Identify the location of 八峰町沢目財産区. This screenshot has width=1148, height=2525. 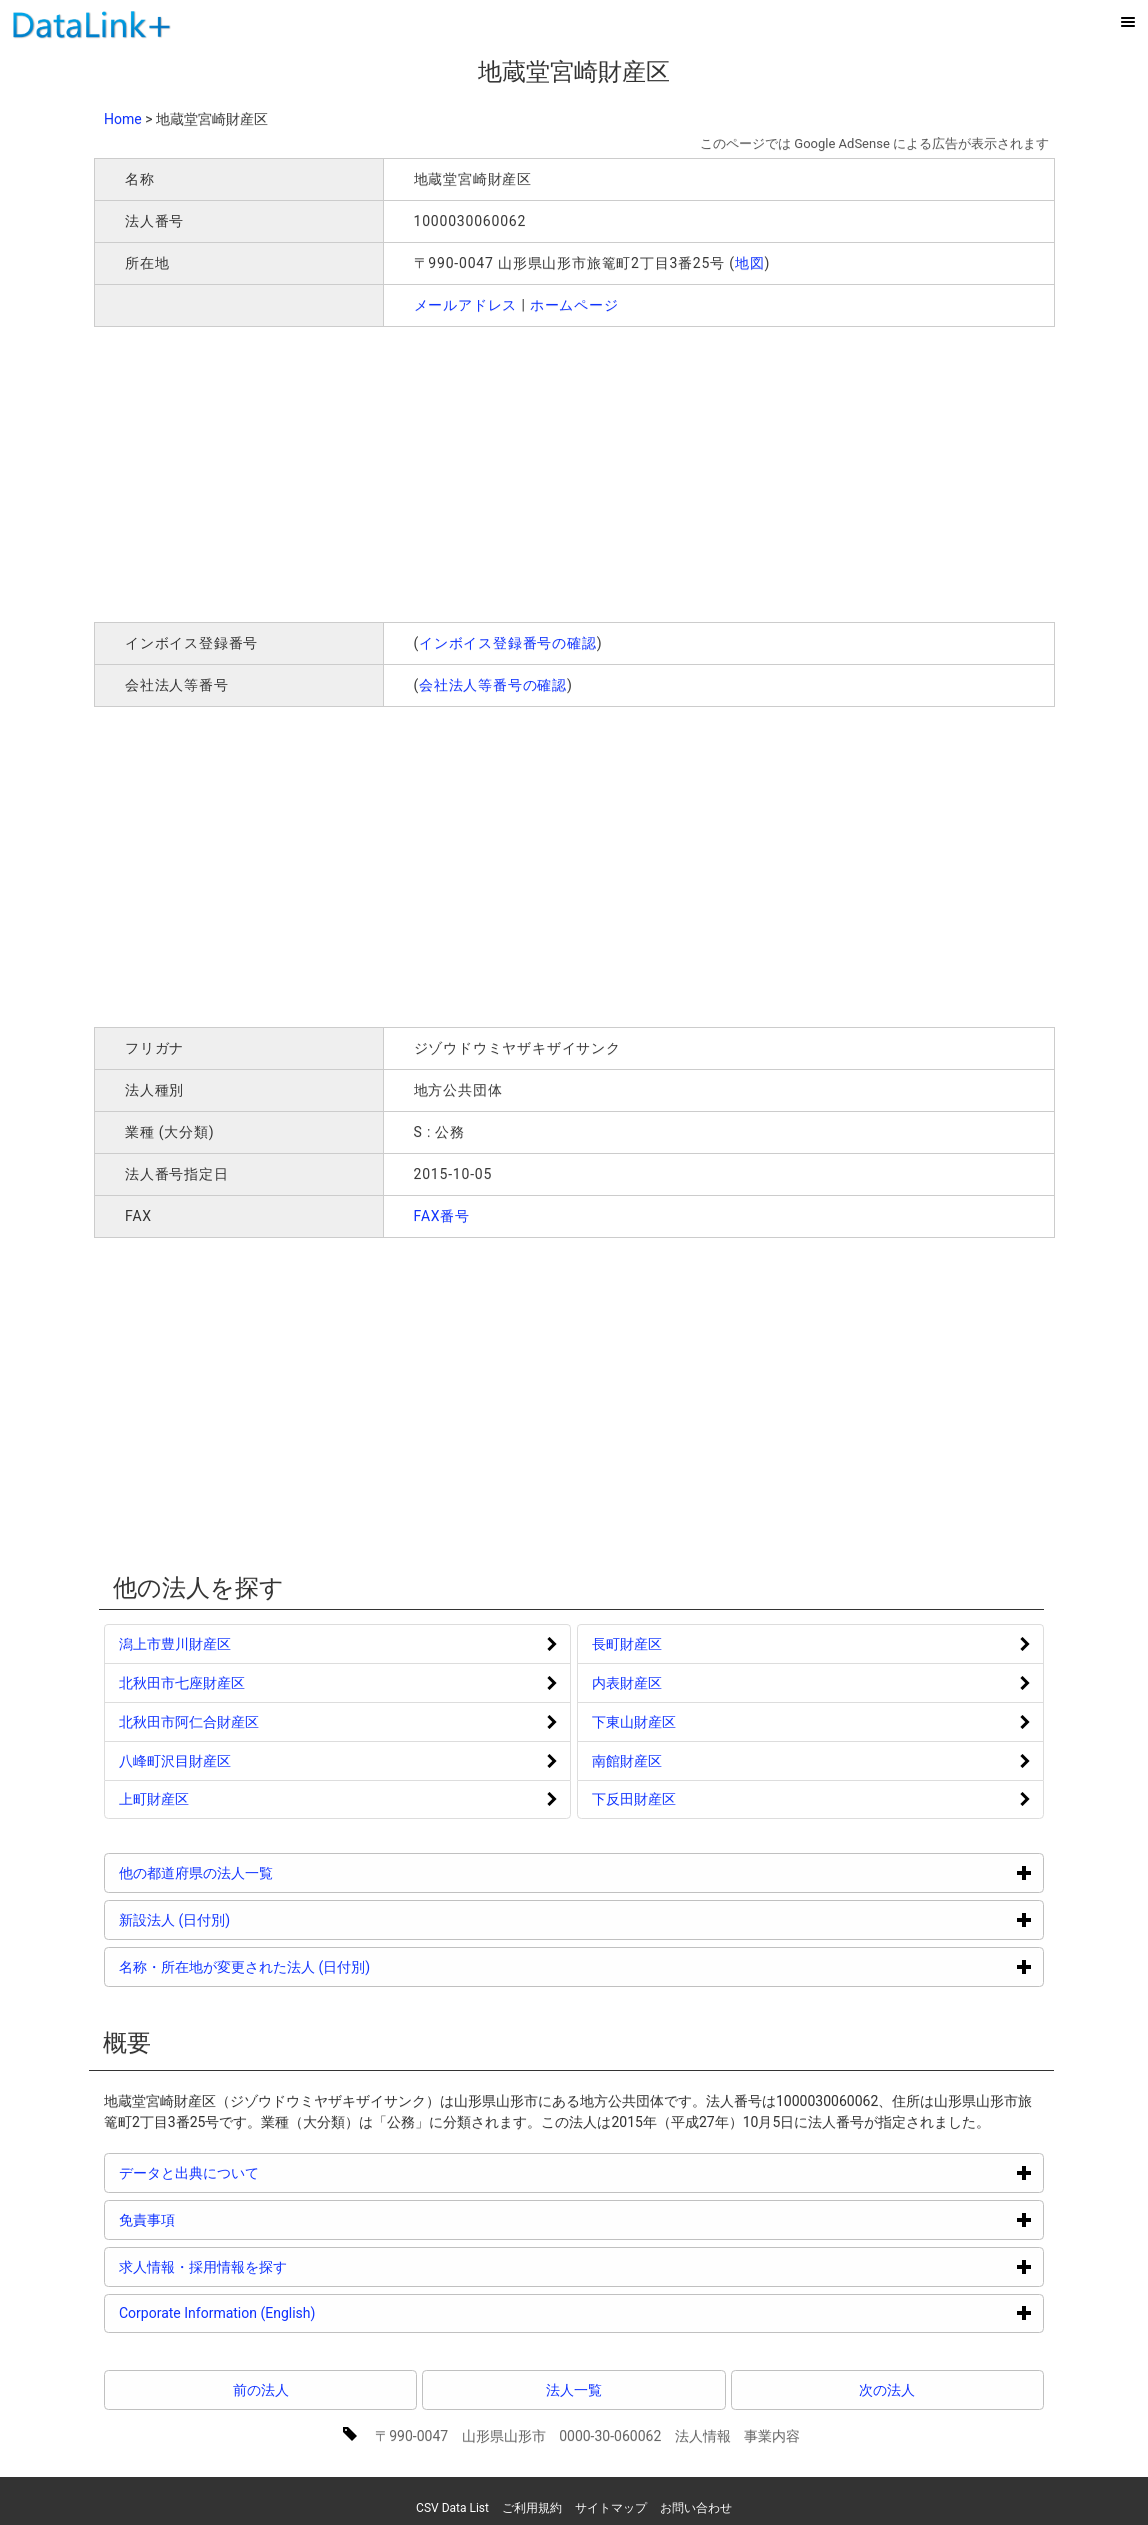
(175, 1761).